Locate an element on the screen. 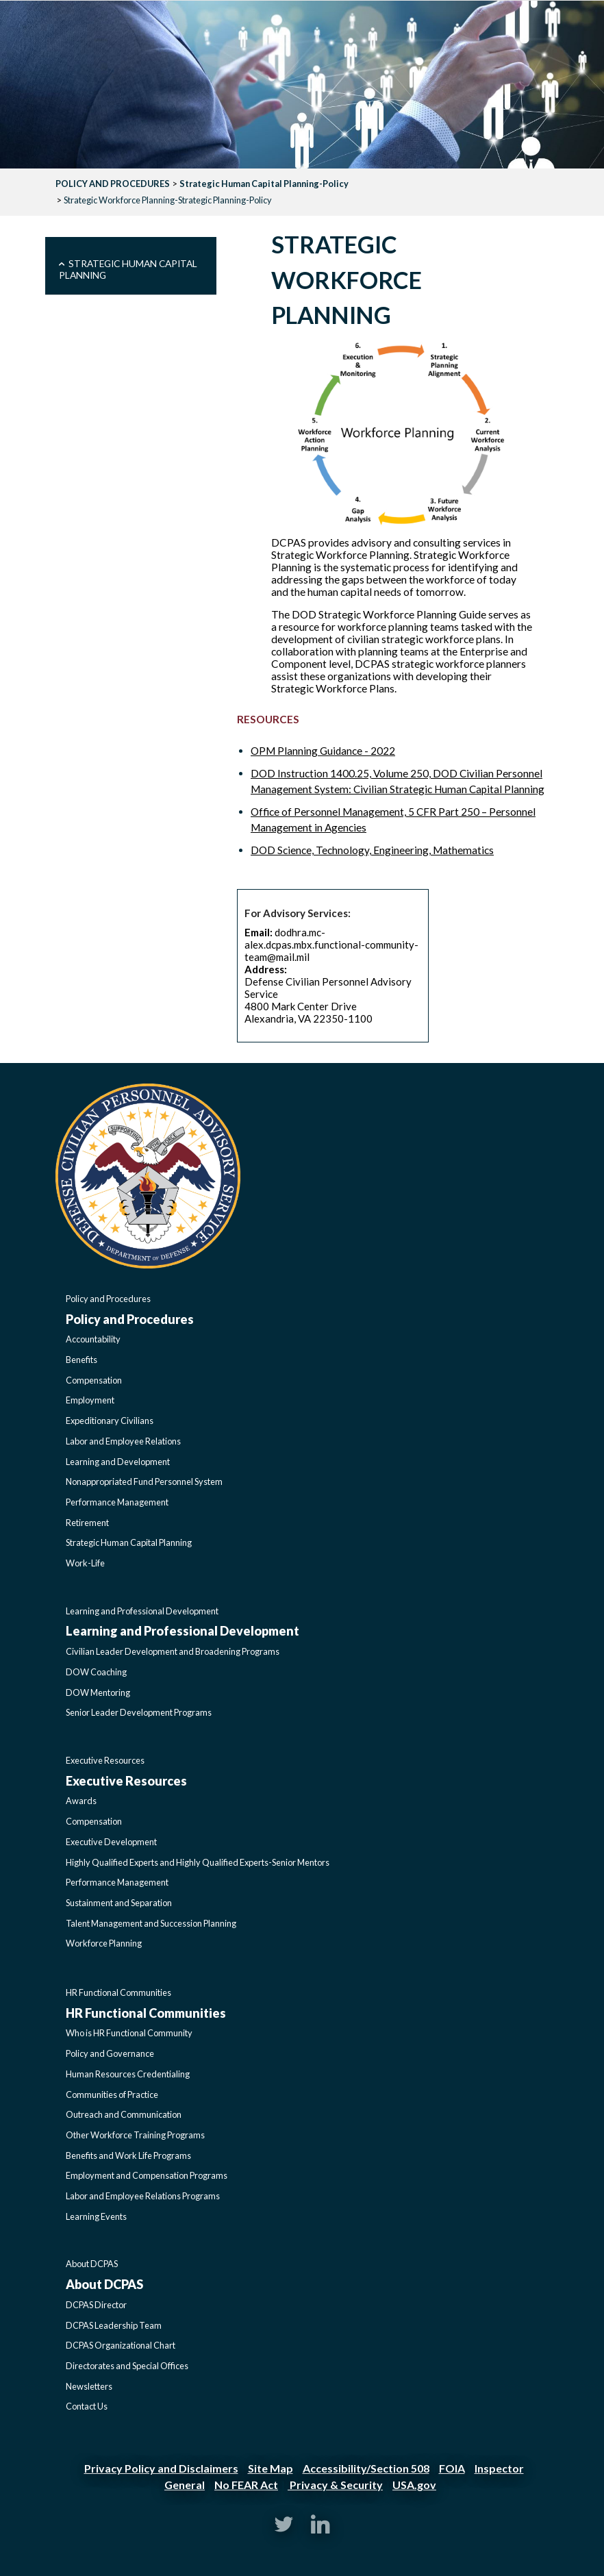 This screenshot has width=604, height=2576. Learning Events is located at coordinates (96, 2216).